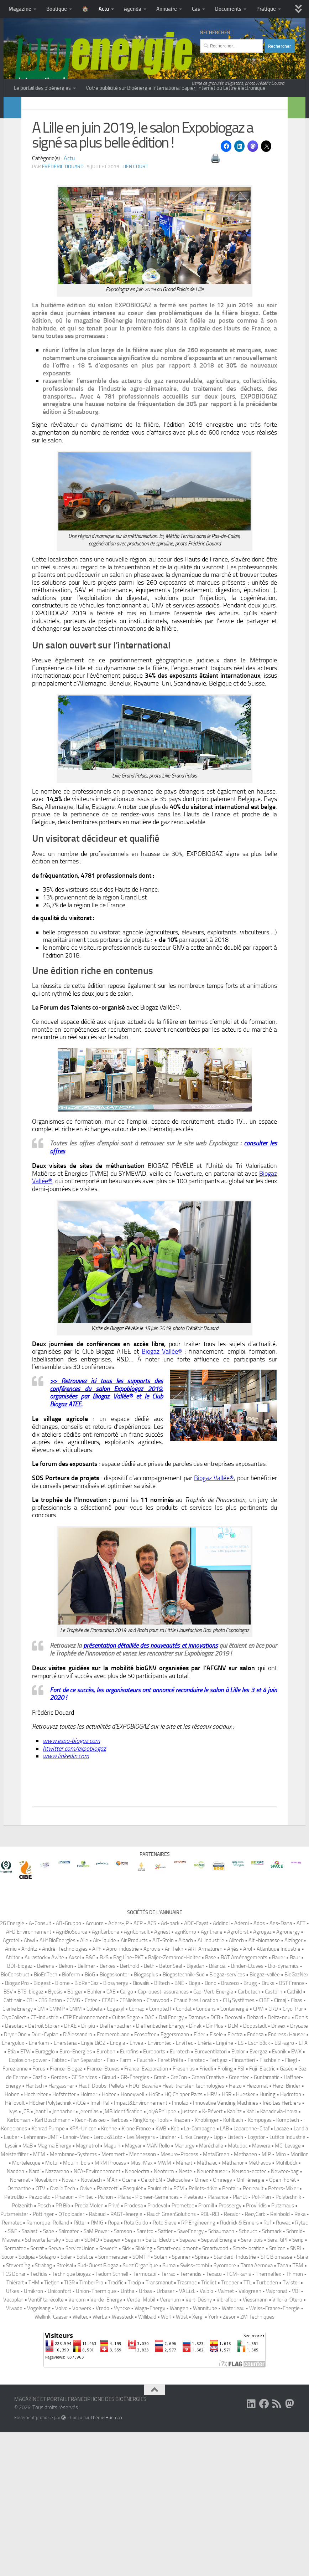 This screenshot has width=309, height=2576. I want to click on Recalor, so click(232, 2375).